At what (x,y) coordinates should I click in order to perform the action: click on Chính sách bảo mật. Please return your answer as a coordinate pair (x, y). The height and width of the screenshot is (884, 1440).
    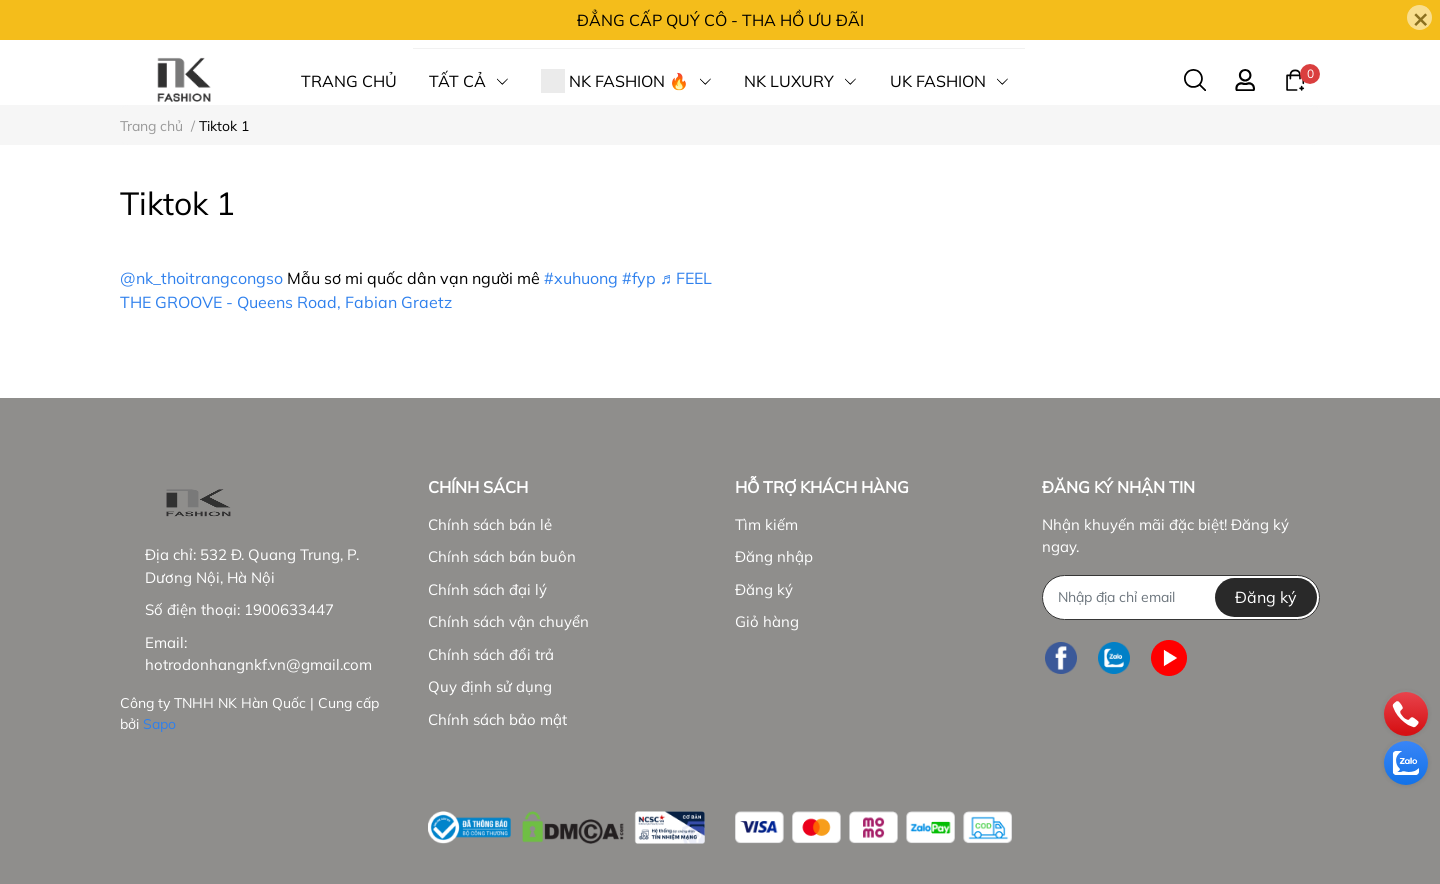
    Looking at the image, I should click on (497, 719).